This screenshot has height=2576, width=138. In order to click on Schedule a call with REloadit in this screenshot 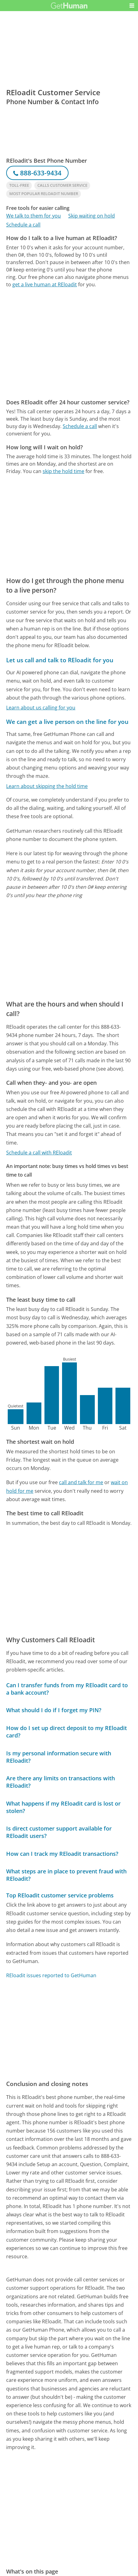, I will do `click(39, 1152)`.